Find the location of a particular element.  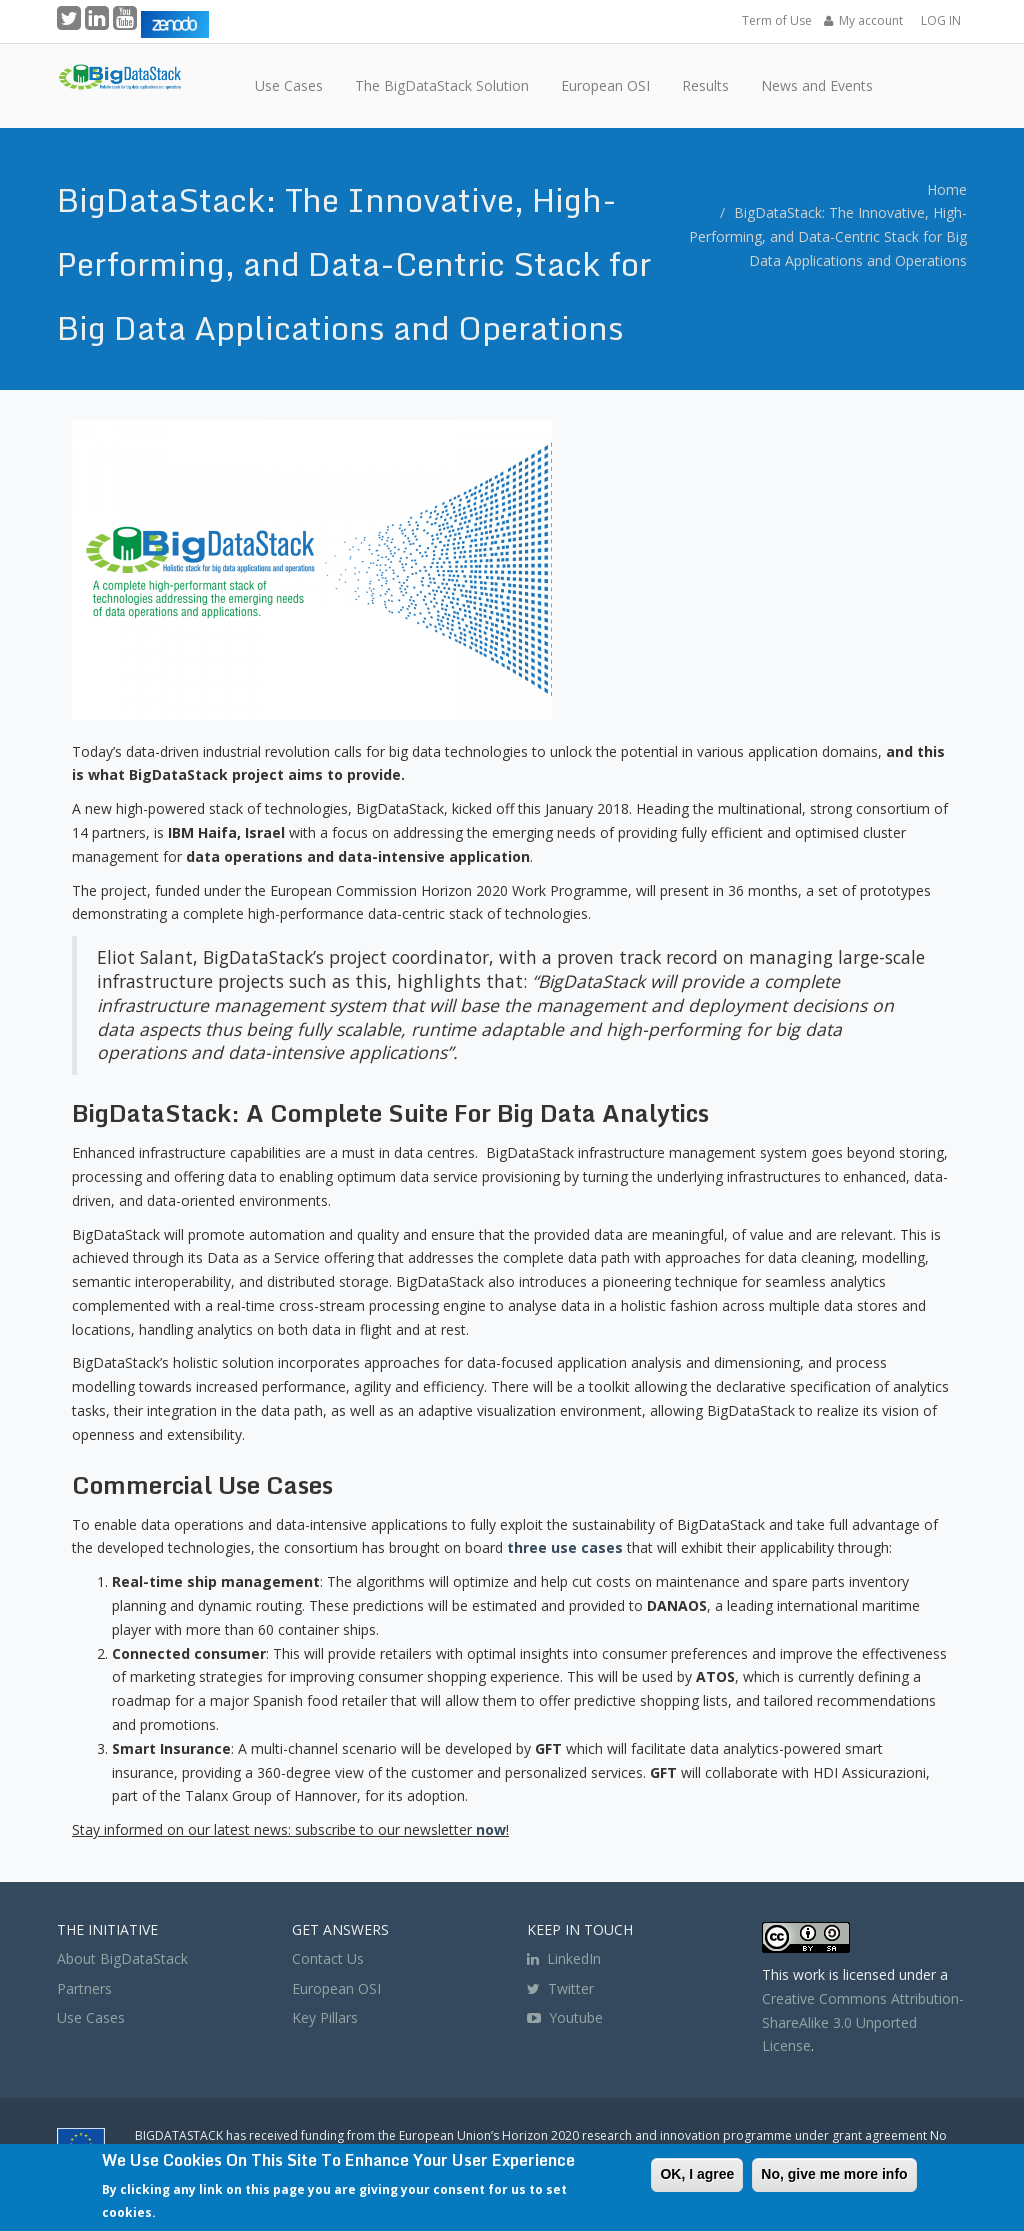

Contact Us is located at coordinates (328, 1958).